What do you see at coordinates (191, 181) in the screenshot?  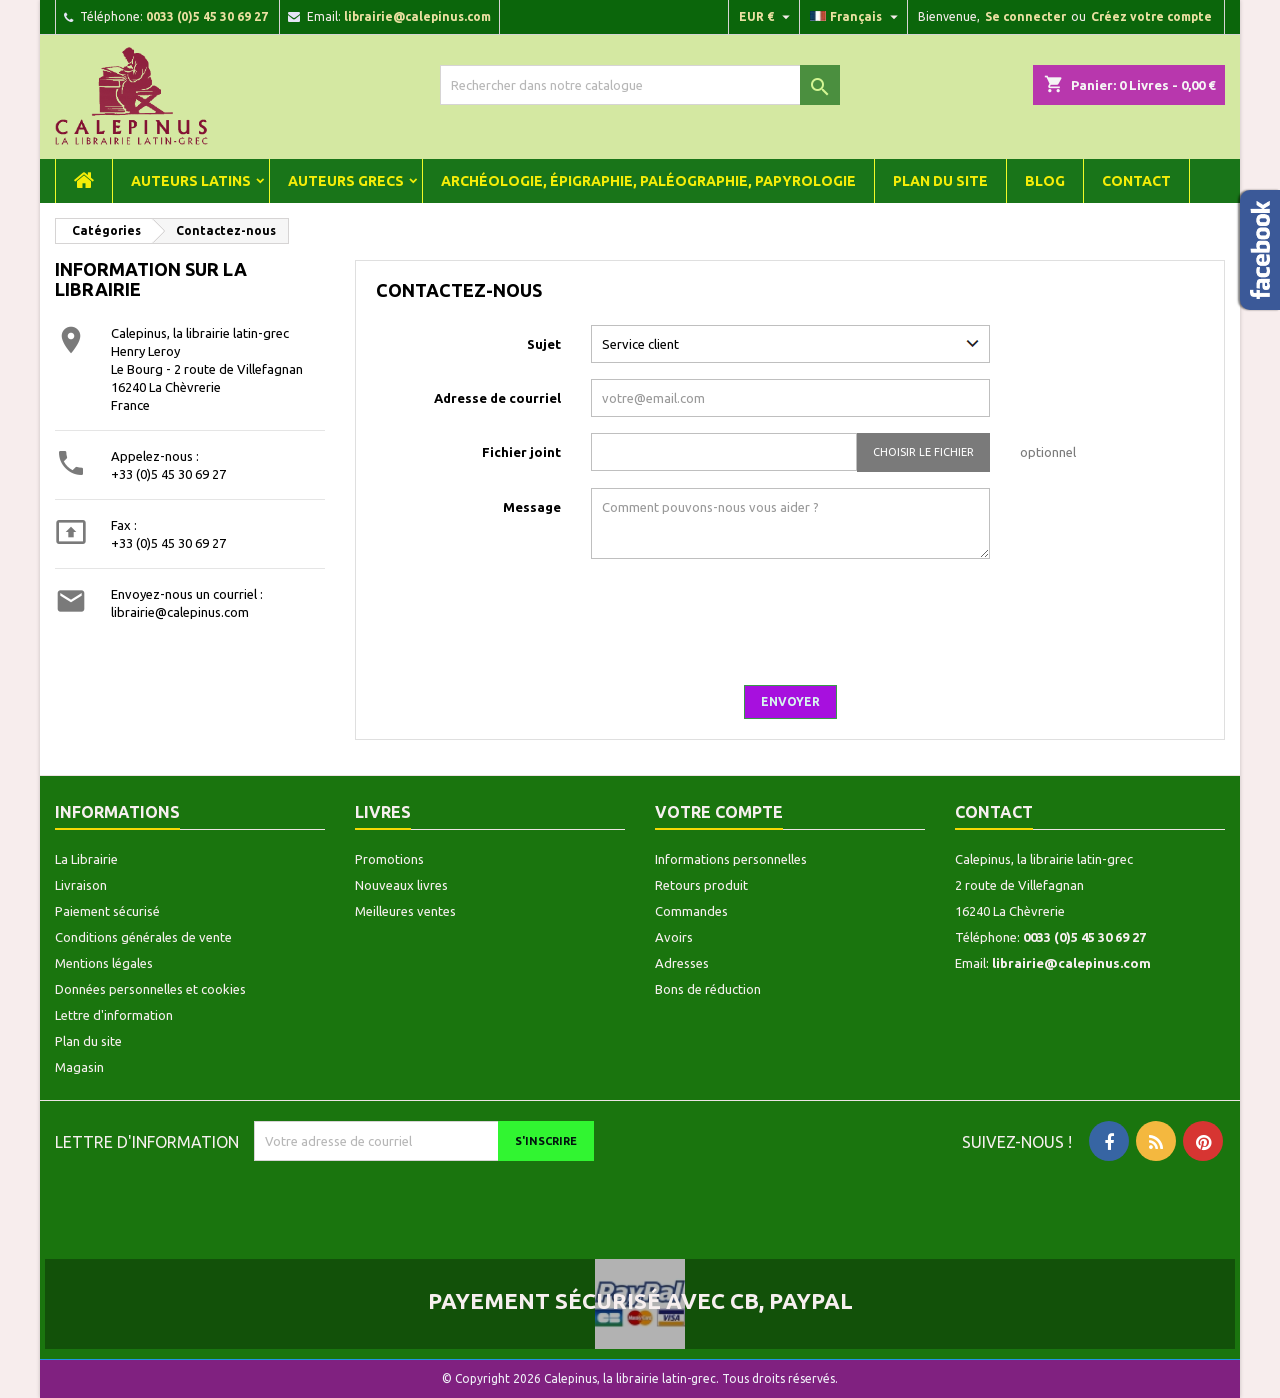 I see `Auteurs latins` at bounding box center [191, 181].